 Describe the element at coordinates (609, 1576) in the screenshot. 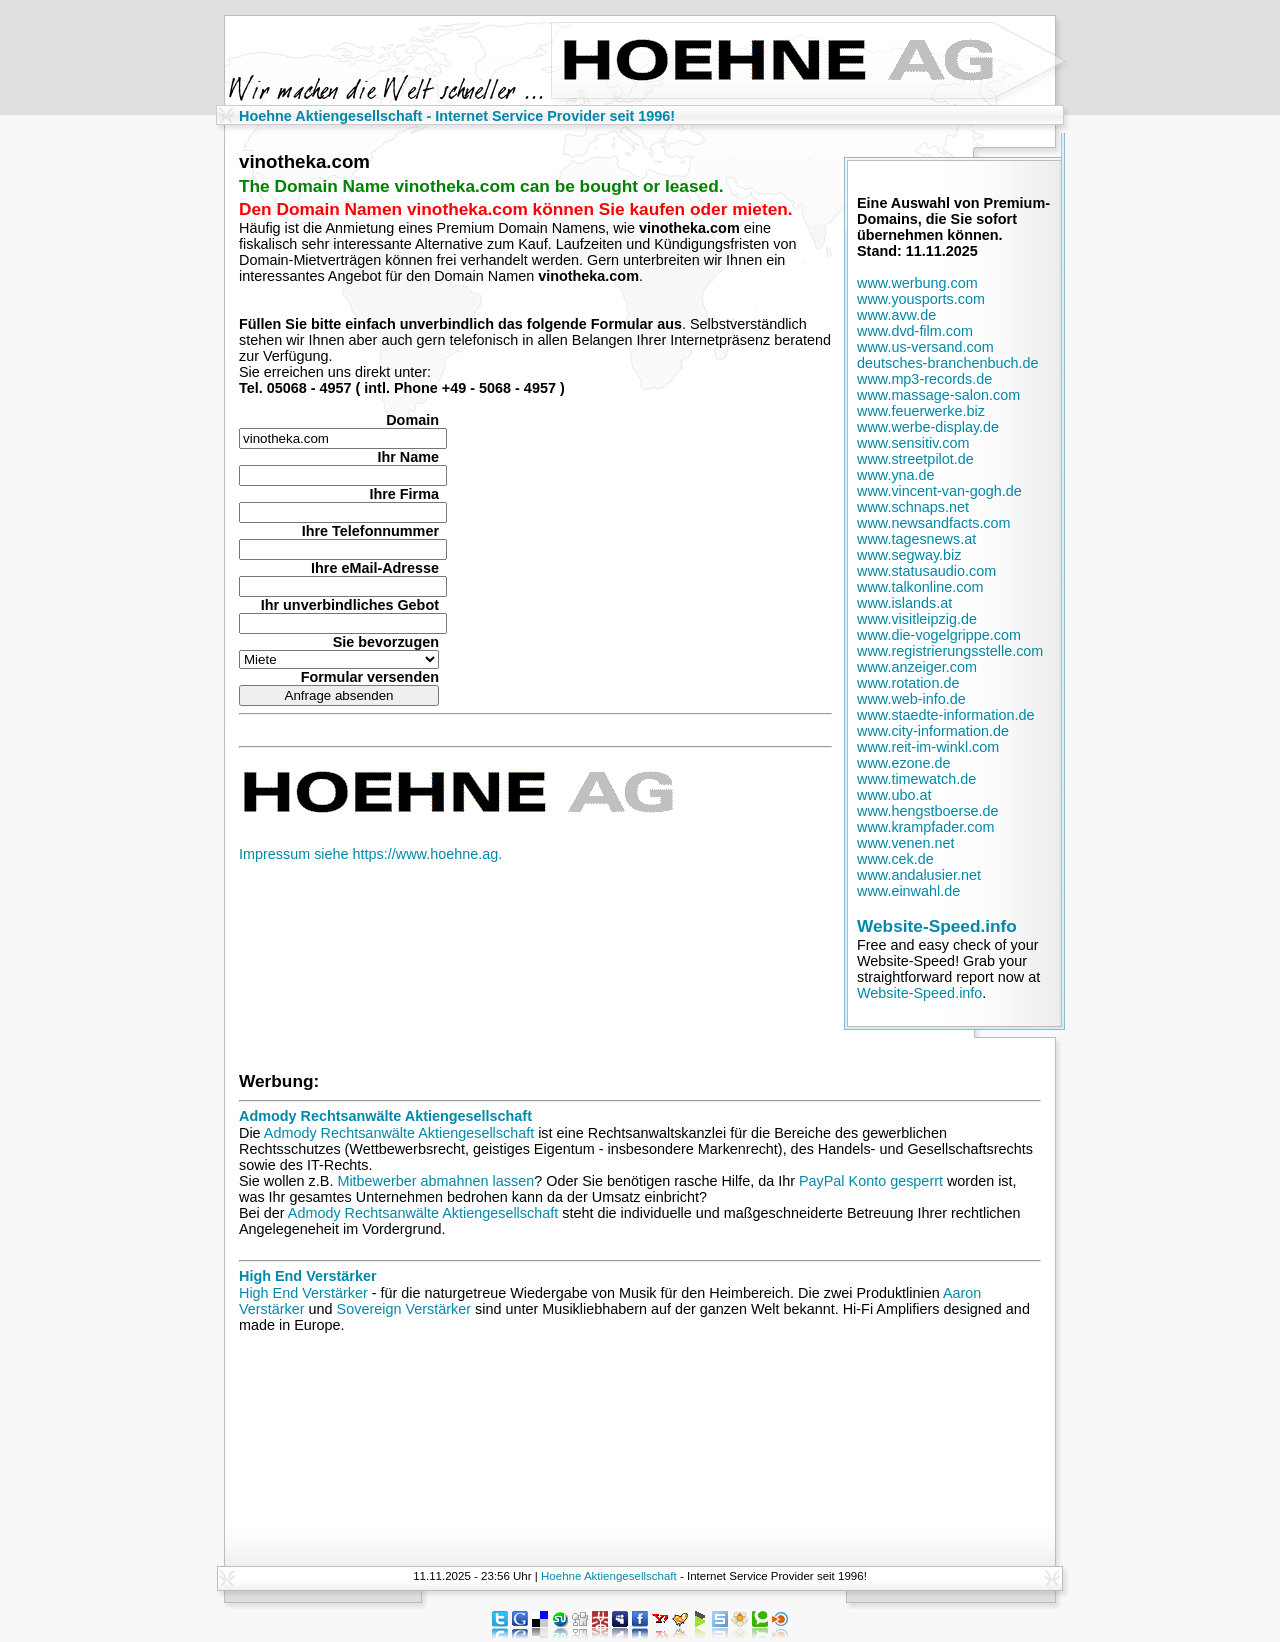

I see `Hoehne Aktiengesellschaft` at that location.